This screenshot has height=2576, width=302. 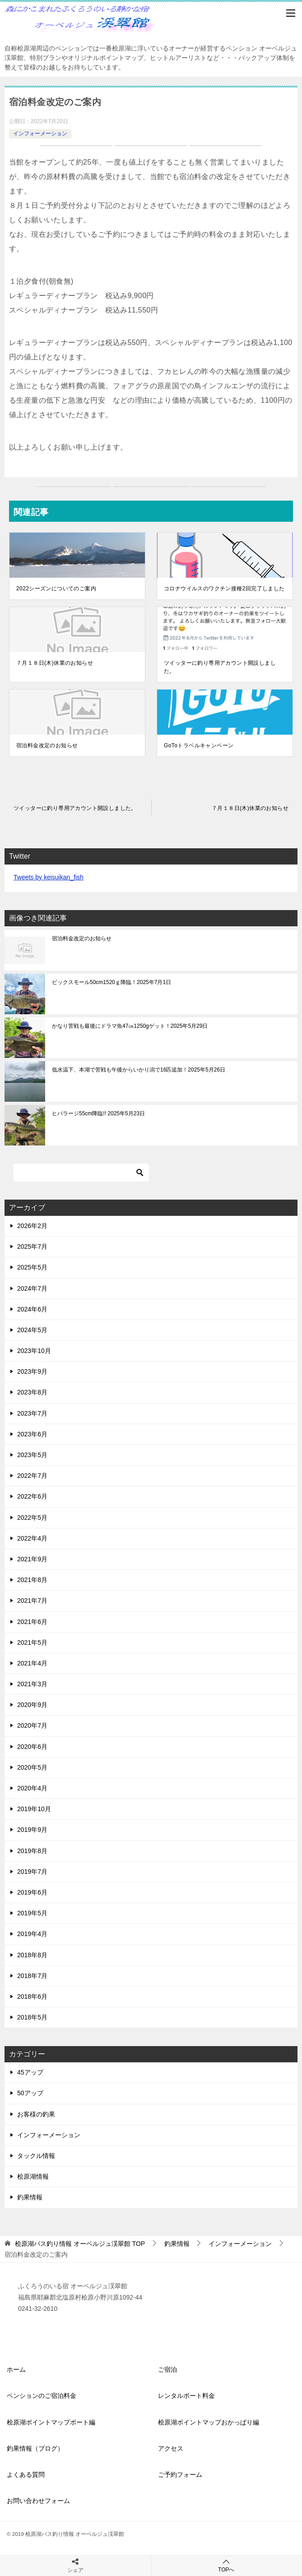 I want to click on 2020年4月, so click(x=32, y=1788).